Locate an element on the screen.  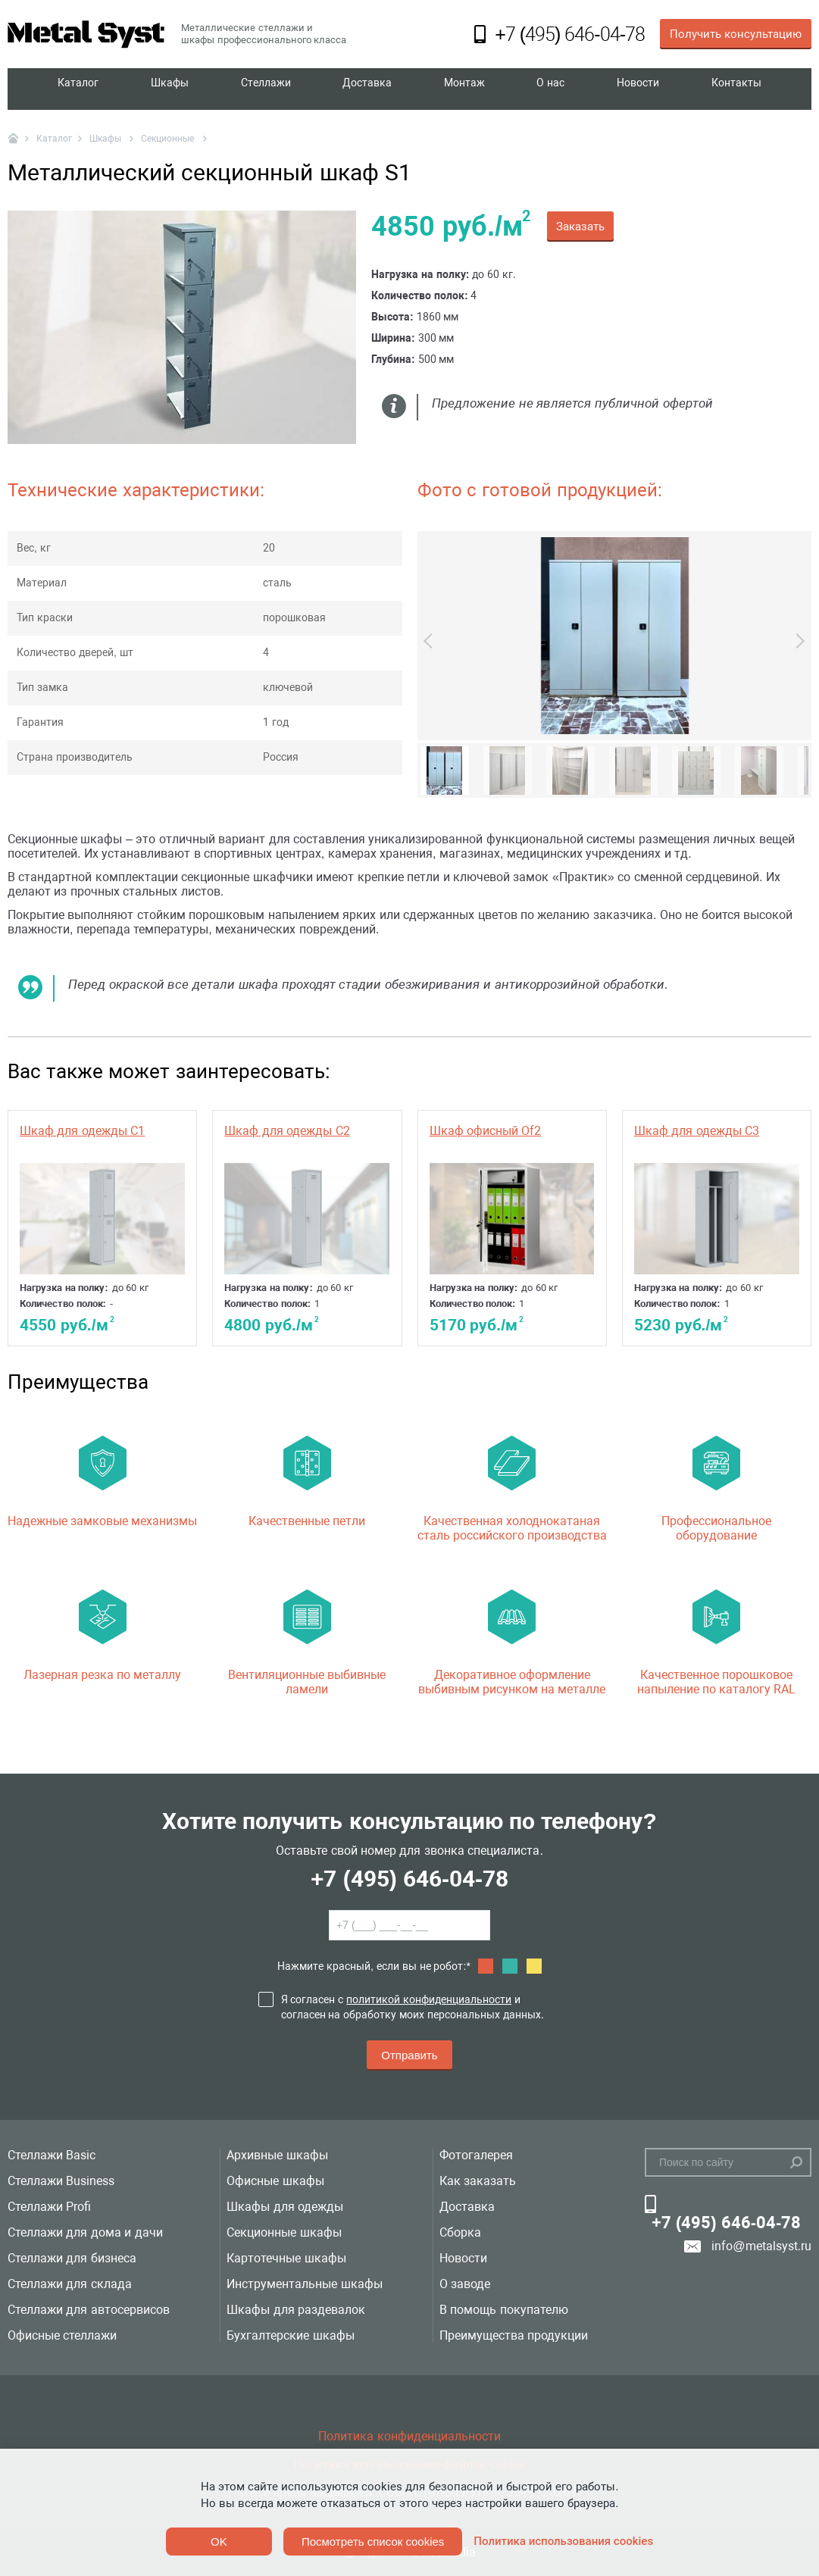
Контакты is located at coordinates (736, 89).